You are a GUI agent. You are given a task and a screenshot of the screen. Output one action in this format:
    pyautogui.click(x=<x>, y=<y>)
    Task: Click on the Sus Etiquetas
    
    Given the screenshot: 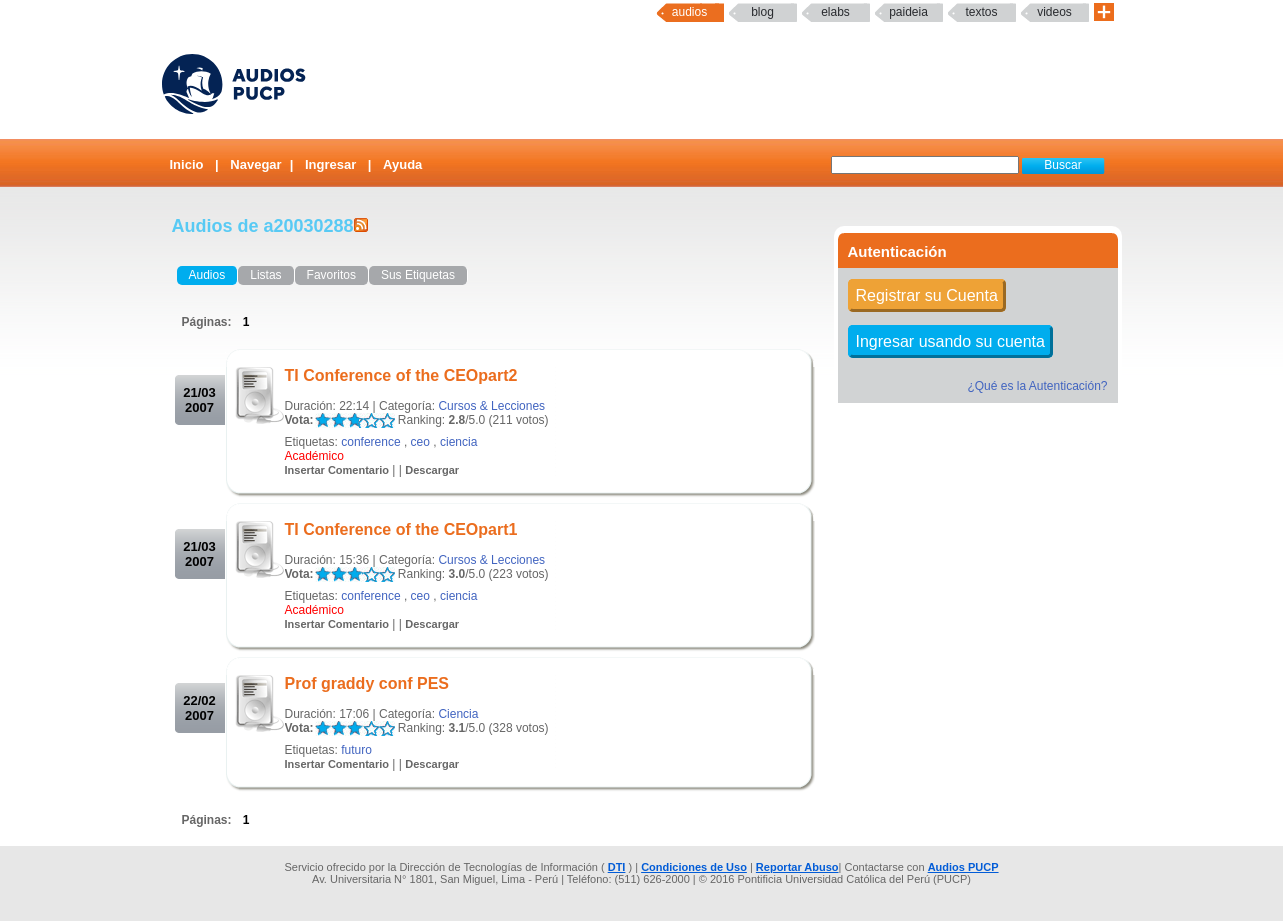 What is the action you would take?
    pyautogui.click(x=418, y=275)
    